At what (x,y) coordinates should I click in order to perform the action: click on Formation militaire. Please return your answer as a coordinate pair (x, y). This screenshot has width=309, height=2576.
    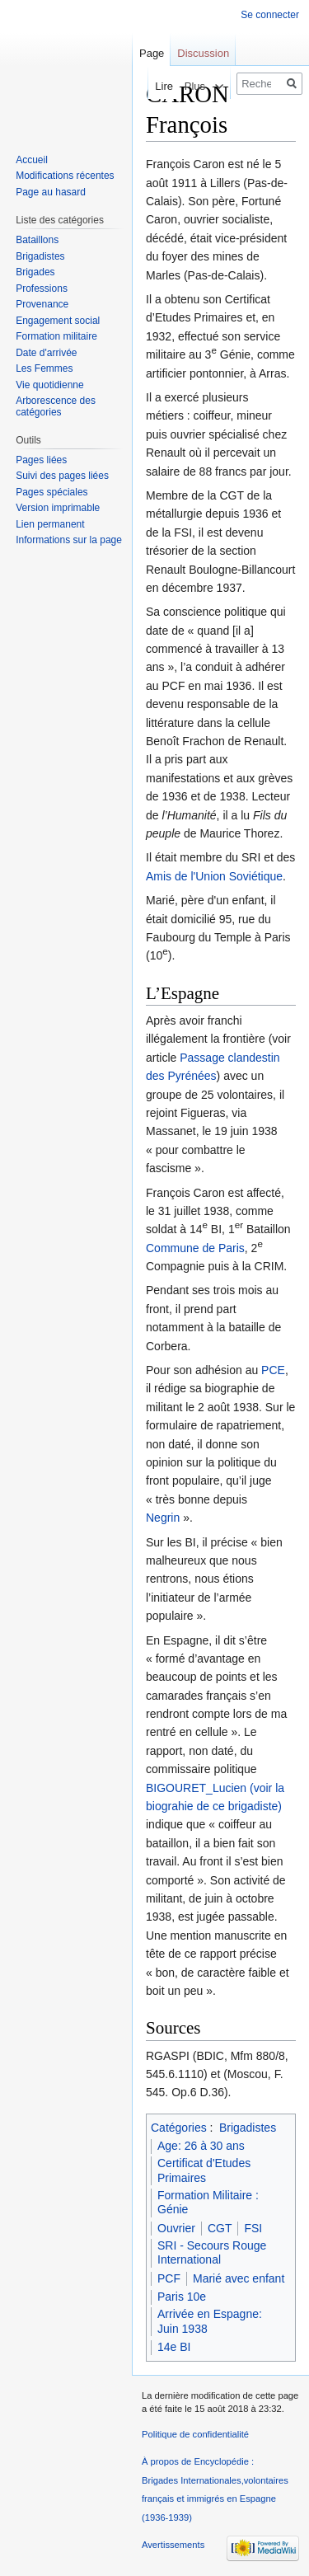
    Looking at the image, I should click on (56, 336).